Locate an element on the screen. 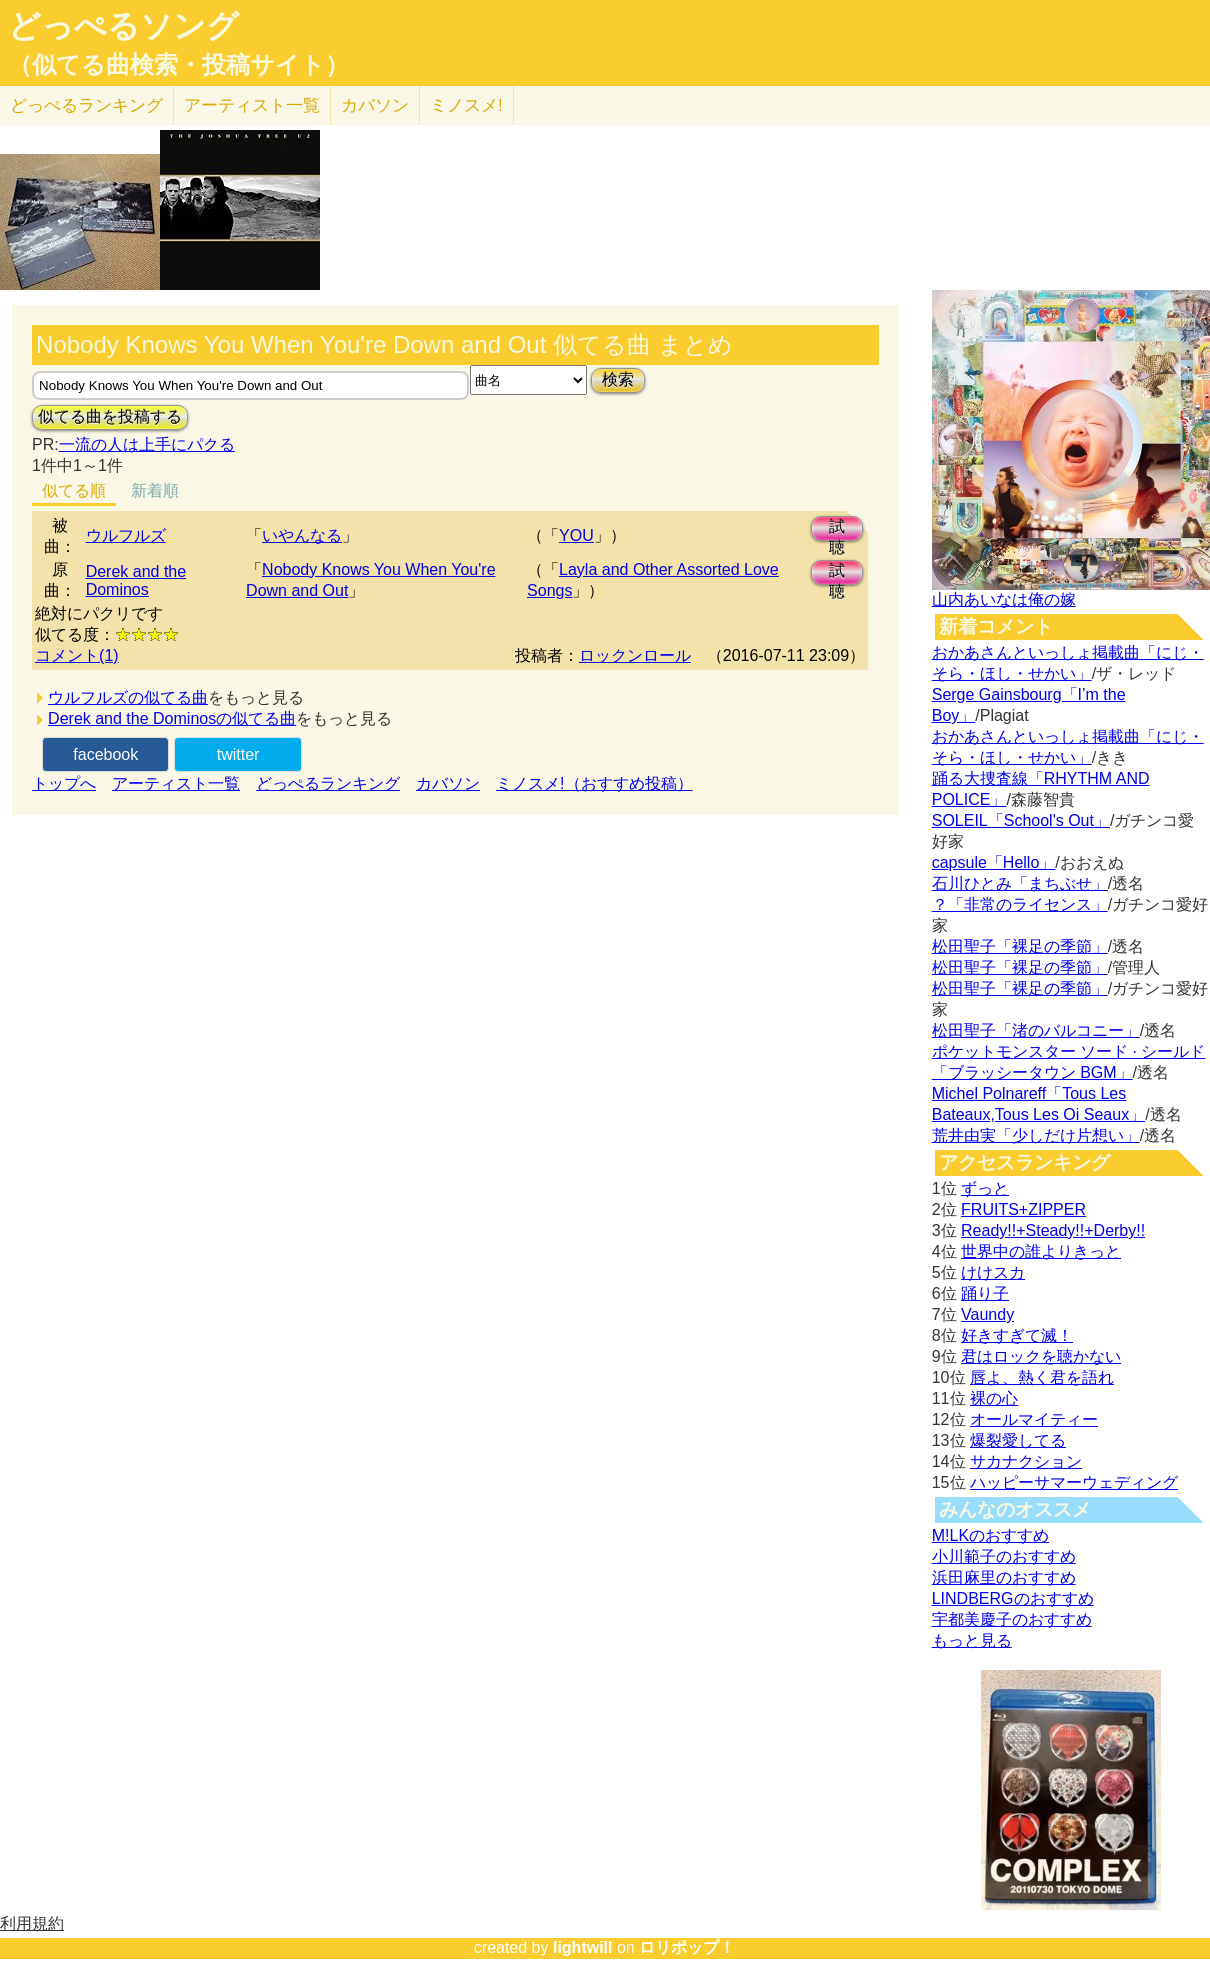  新着順 is located at coordinates (155, 490).